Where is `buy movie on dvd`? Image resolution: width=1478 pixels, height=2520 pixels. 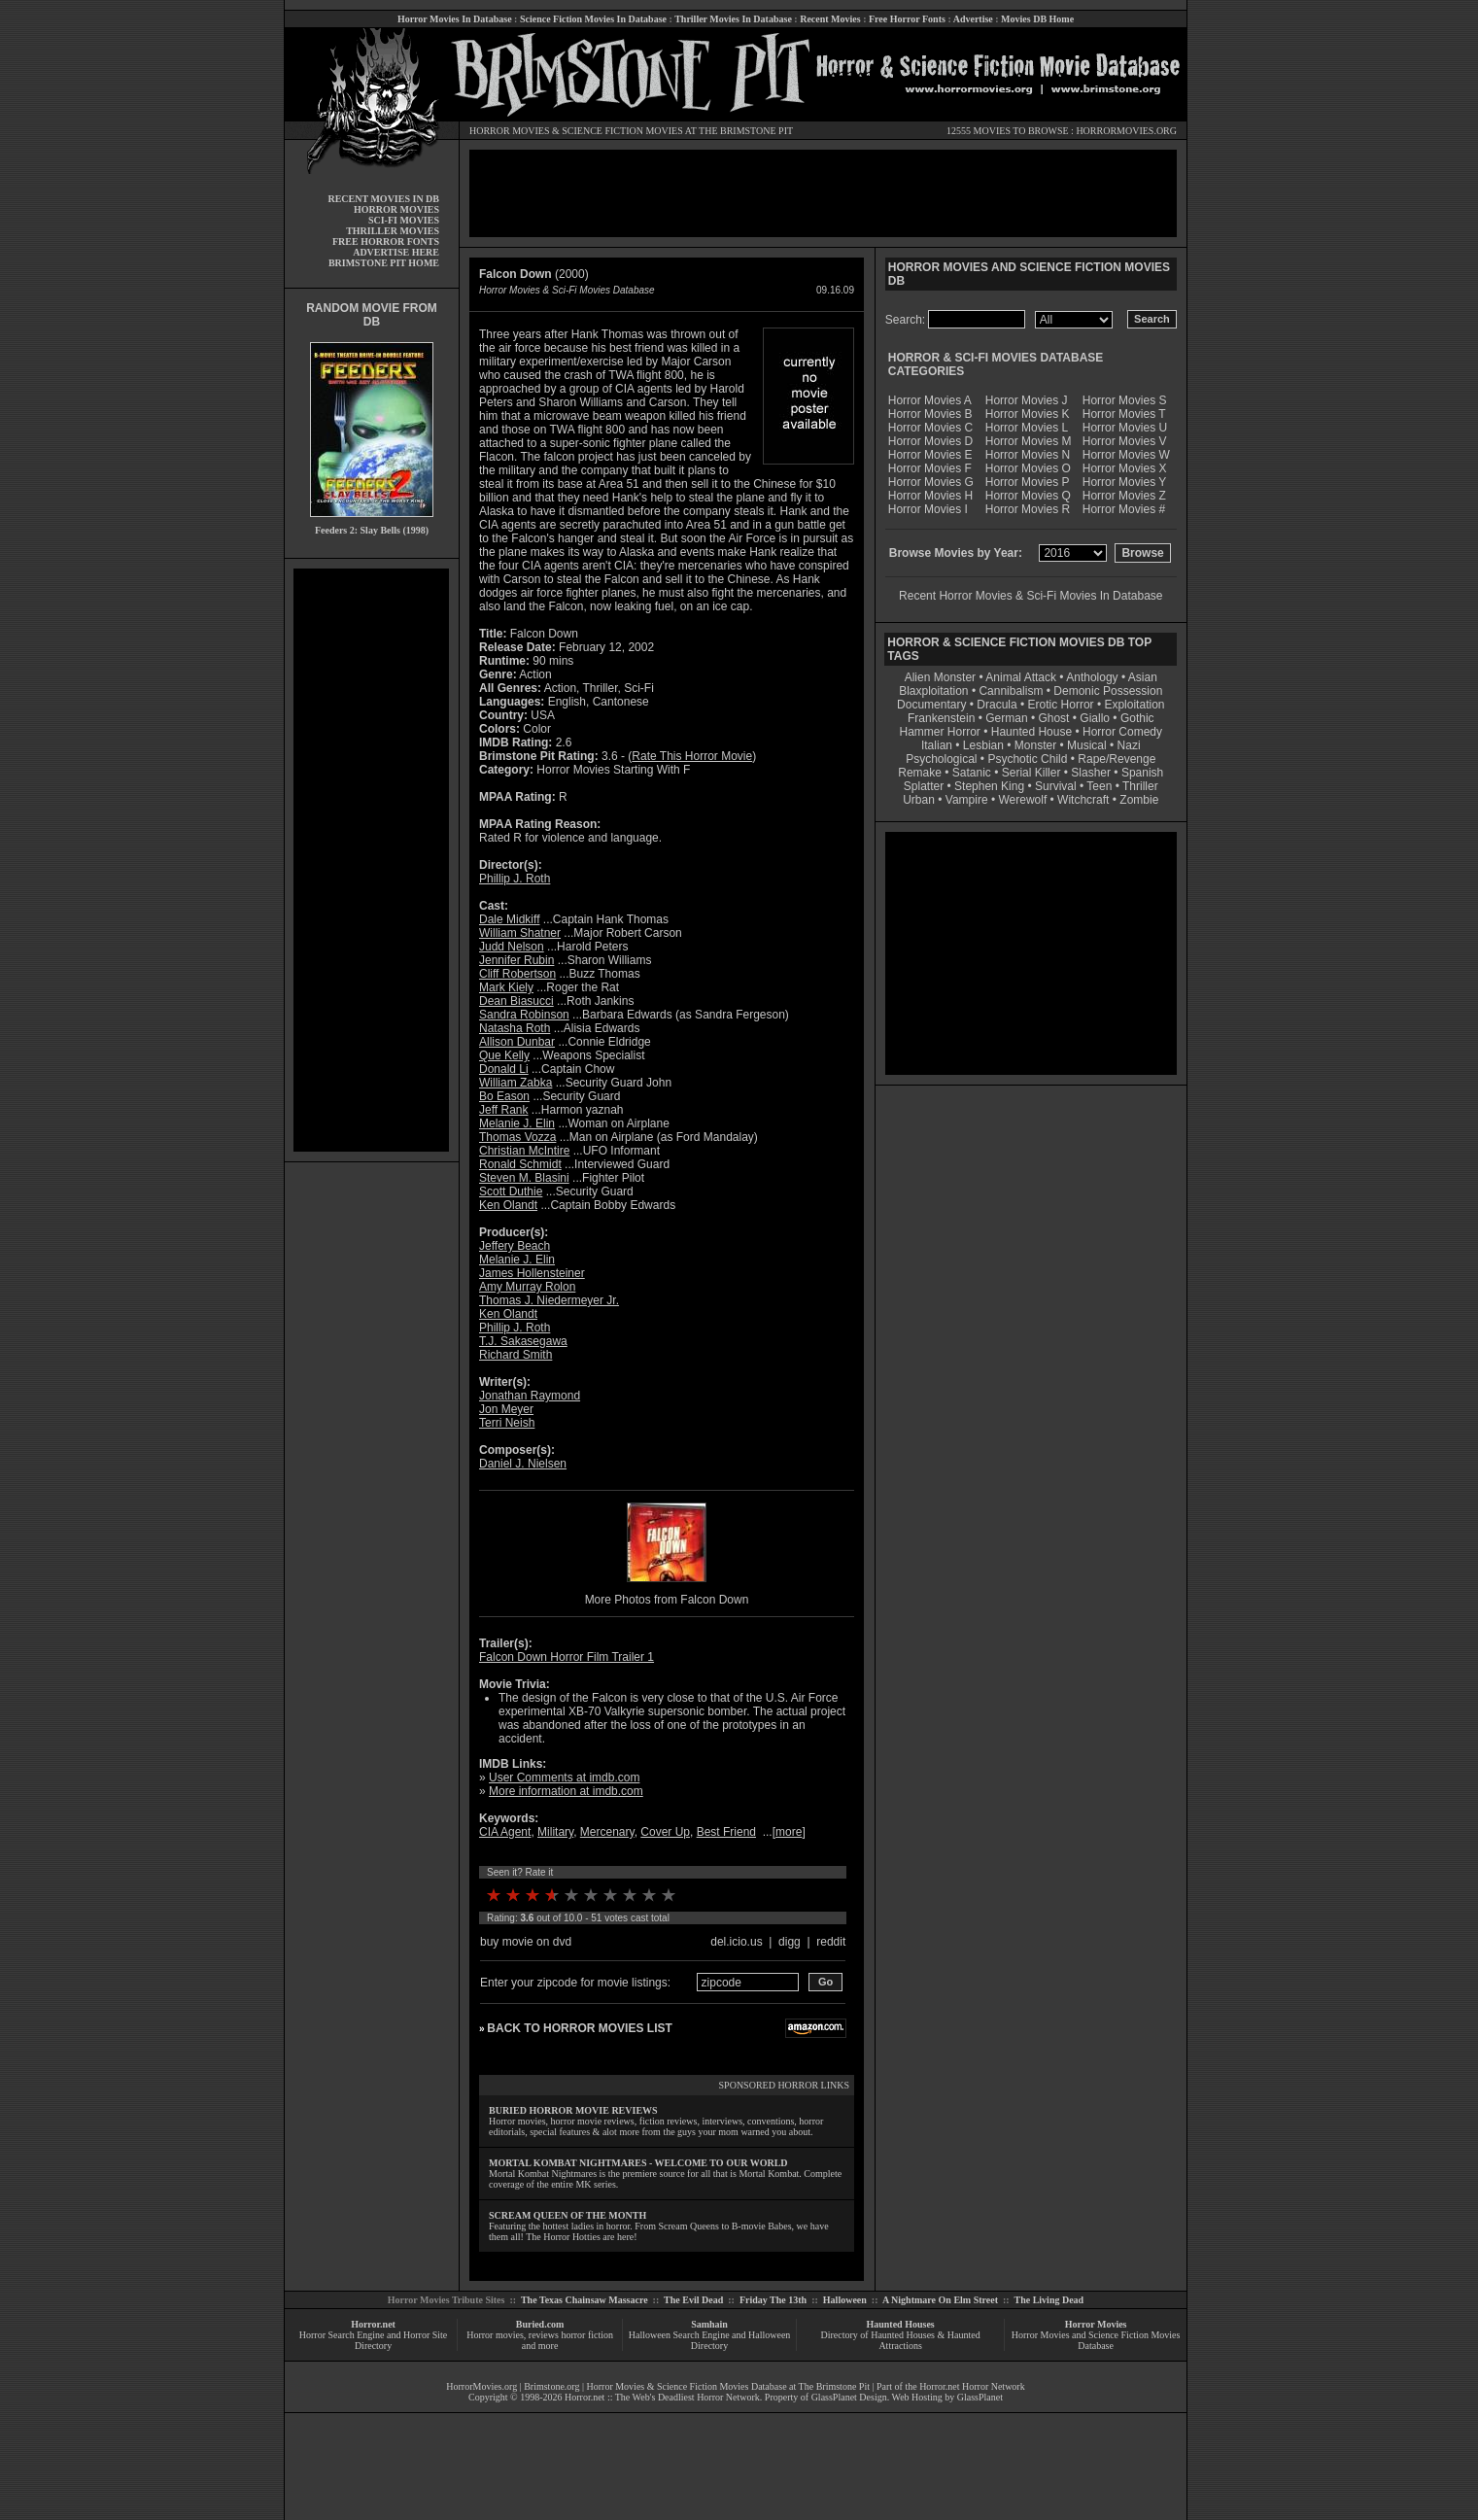
buy movie on dvd is located at coordinates (525, 1942).